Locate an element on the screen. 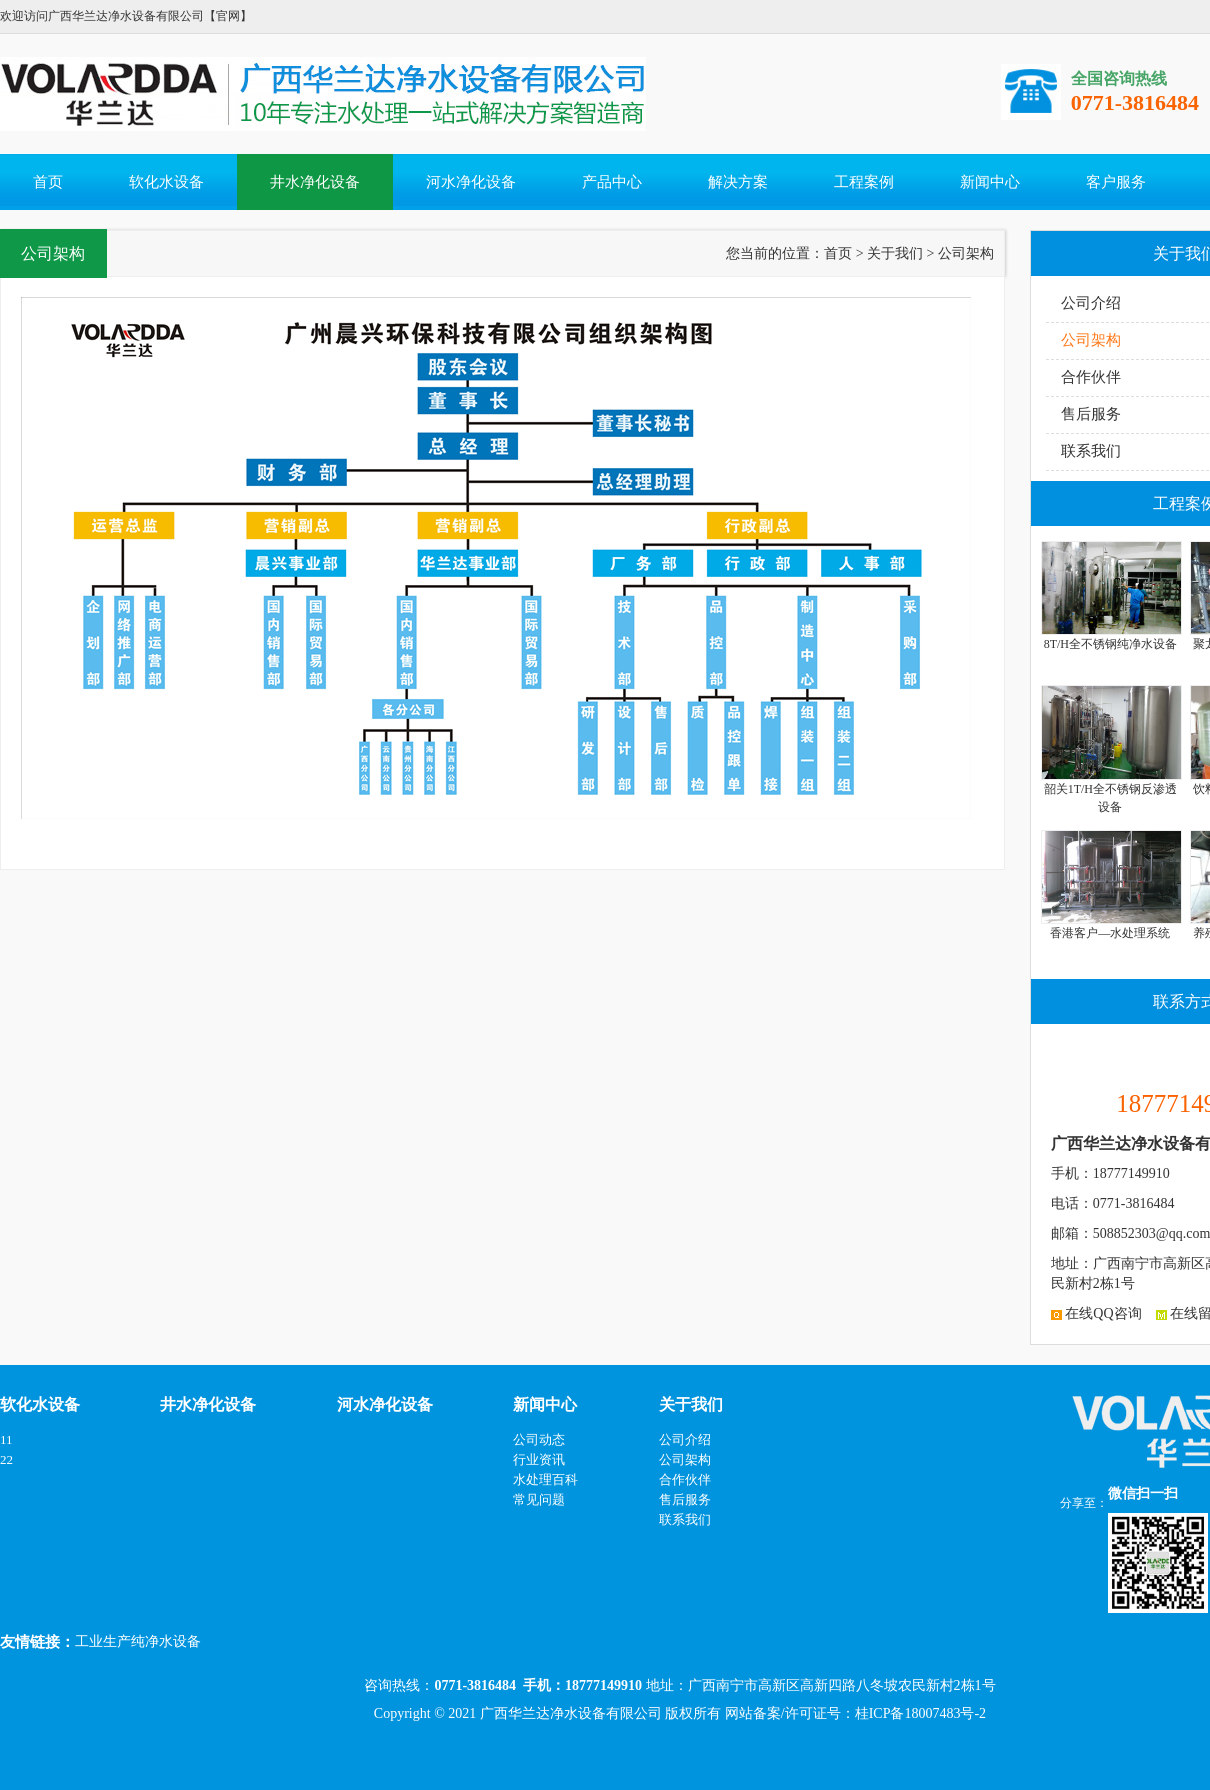 The height and width of the screenshot is (1790, 1210). 关于我们 is located at coordinates (895, 253).